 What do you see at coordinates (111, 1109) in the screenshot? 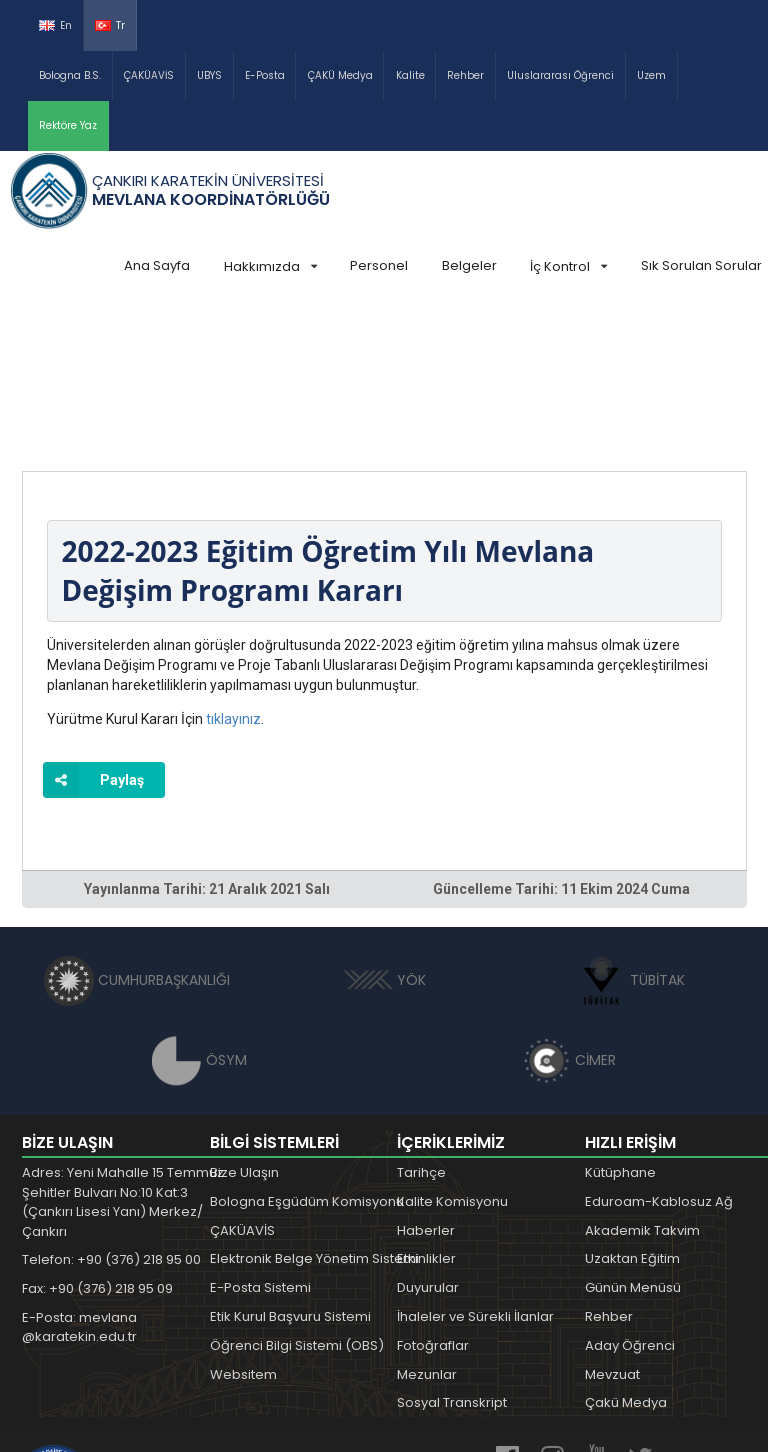
I see `Telefon: +90 (376) 218 95 00` at bounding box center [111, 1109].